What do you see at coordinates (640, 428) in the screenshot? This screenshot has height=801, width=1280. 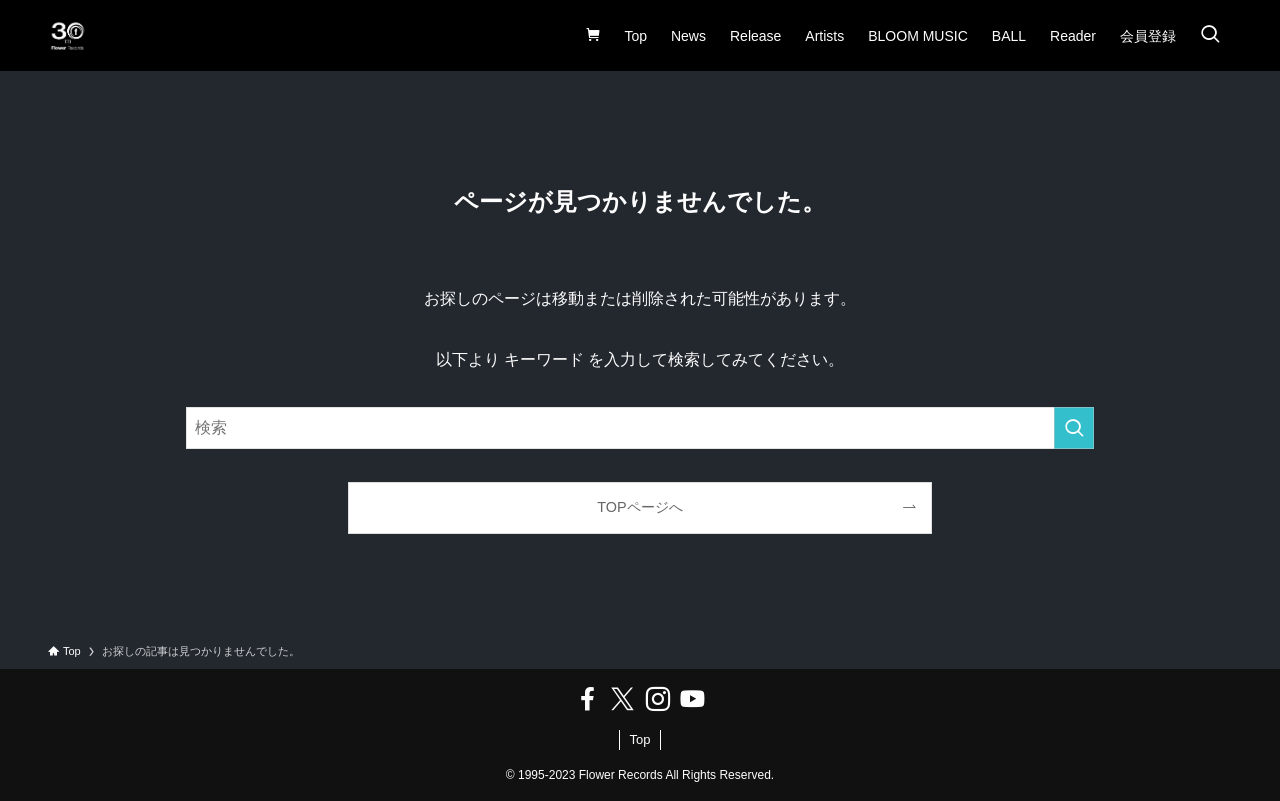 I see `[検索ワード]` at bounding box center [640, 428].